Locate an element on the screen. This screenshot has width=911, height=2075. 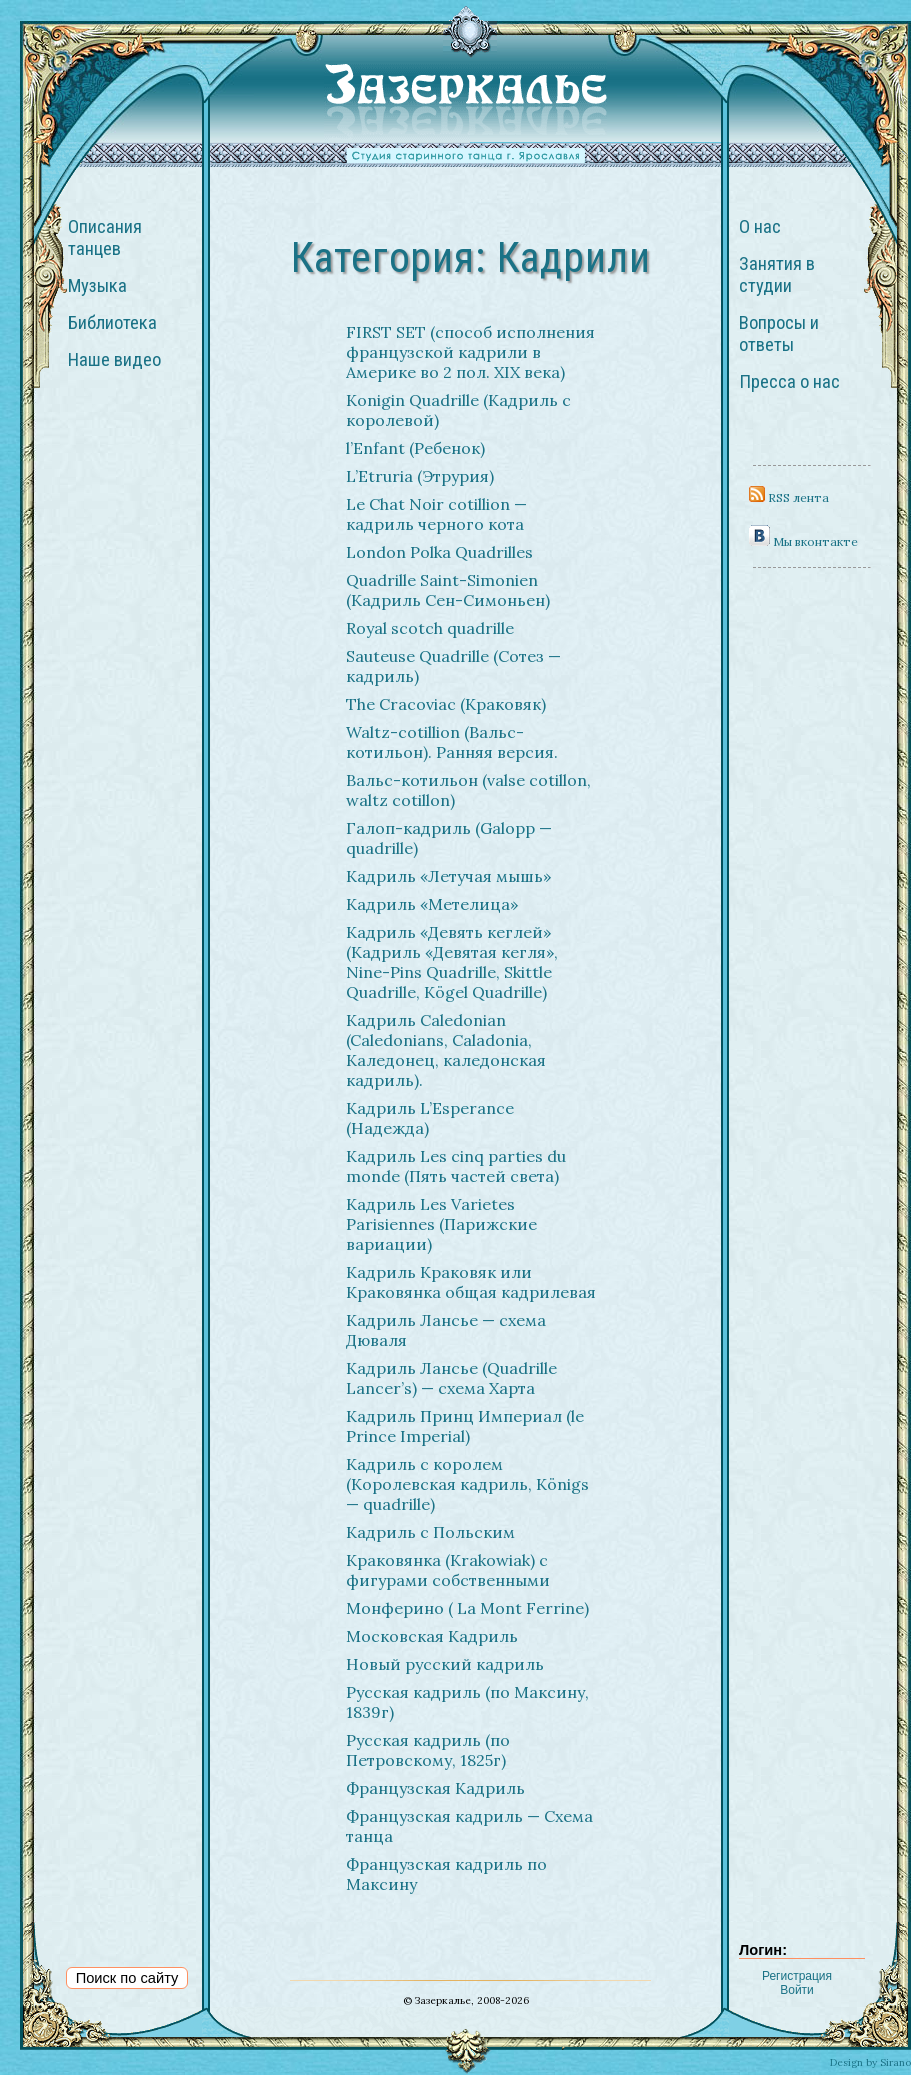
Кадриль Лансье — схема Дюваля is located at coordinates (446, 1330).